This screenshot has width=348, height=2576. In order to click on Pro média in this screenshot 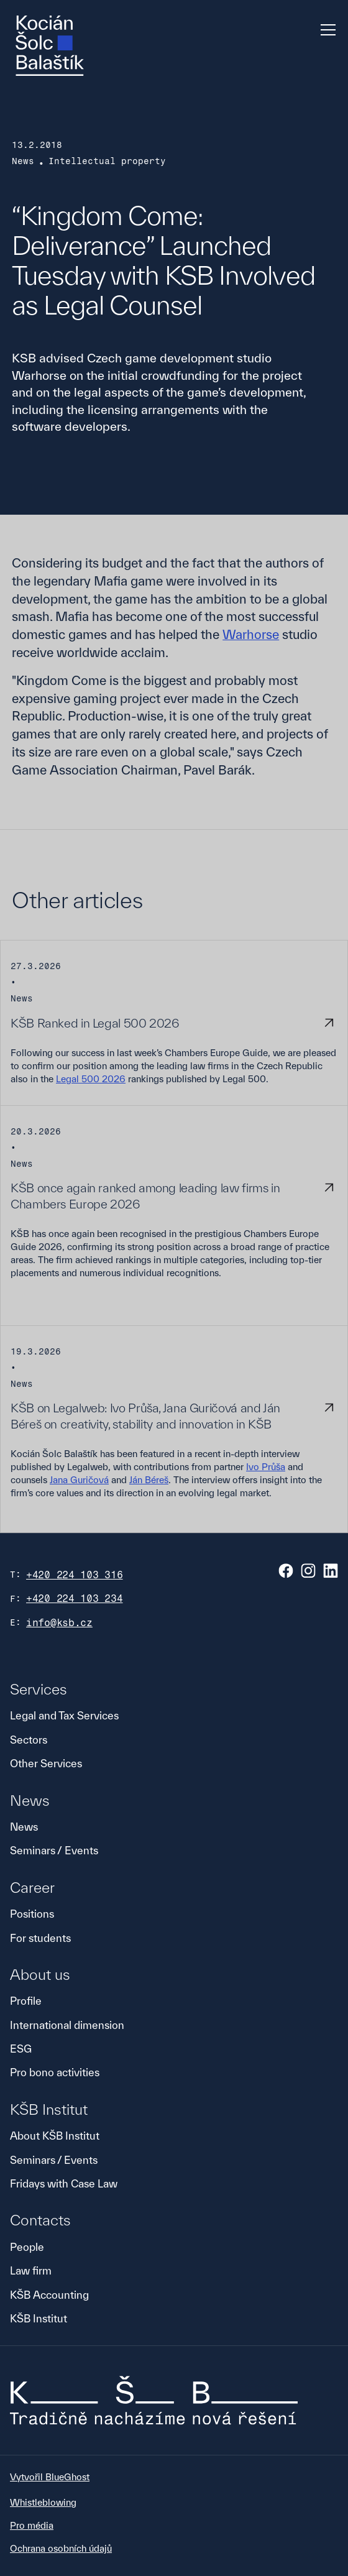, I will do `click(31, 2525)`.